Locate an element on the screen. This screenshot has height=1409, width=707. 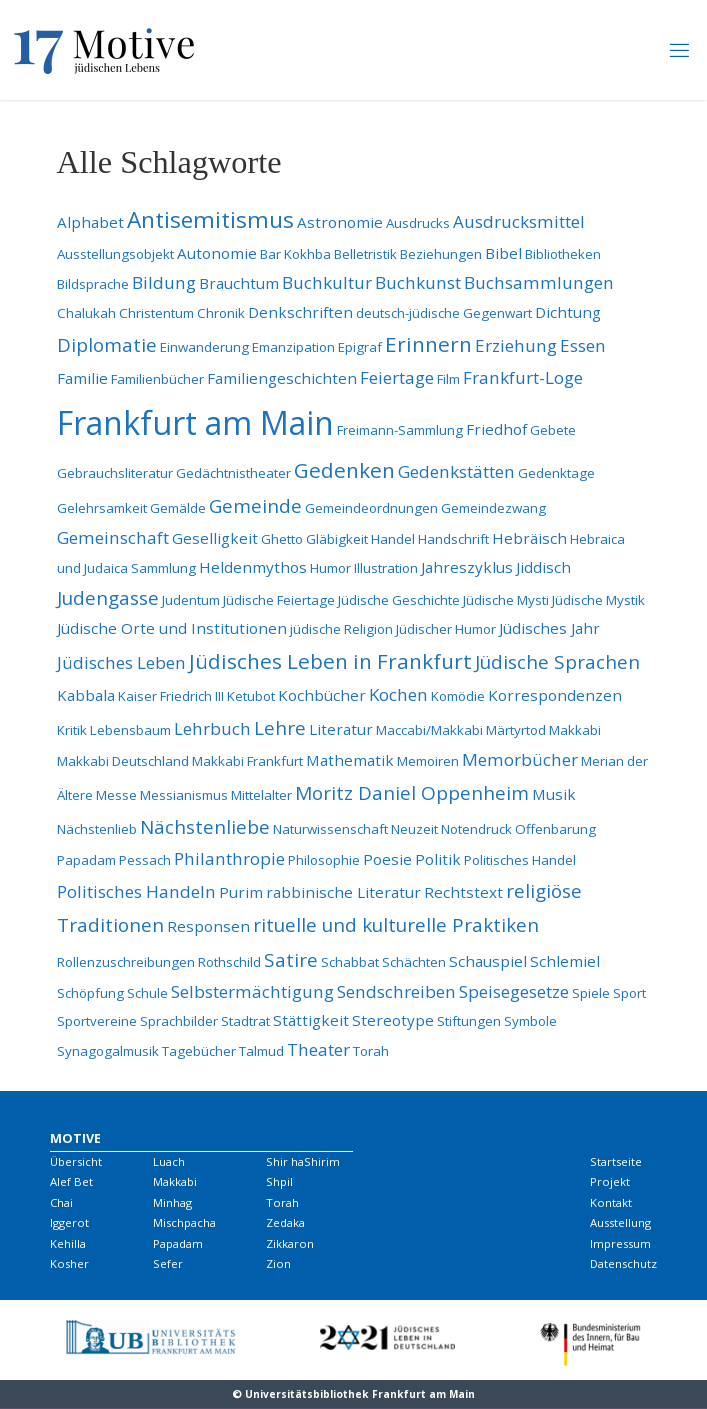
Memoiren is located at coordinates (428, 761).